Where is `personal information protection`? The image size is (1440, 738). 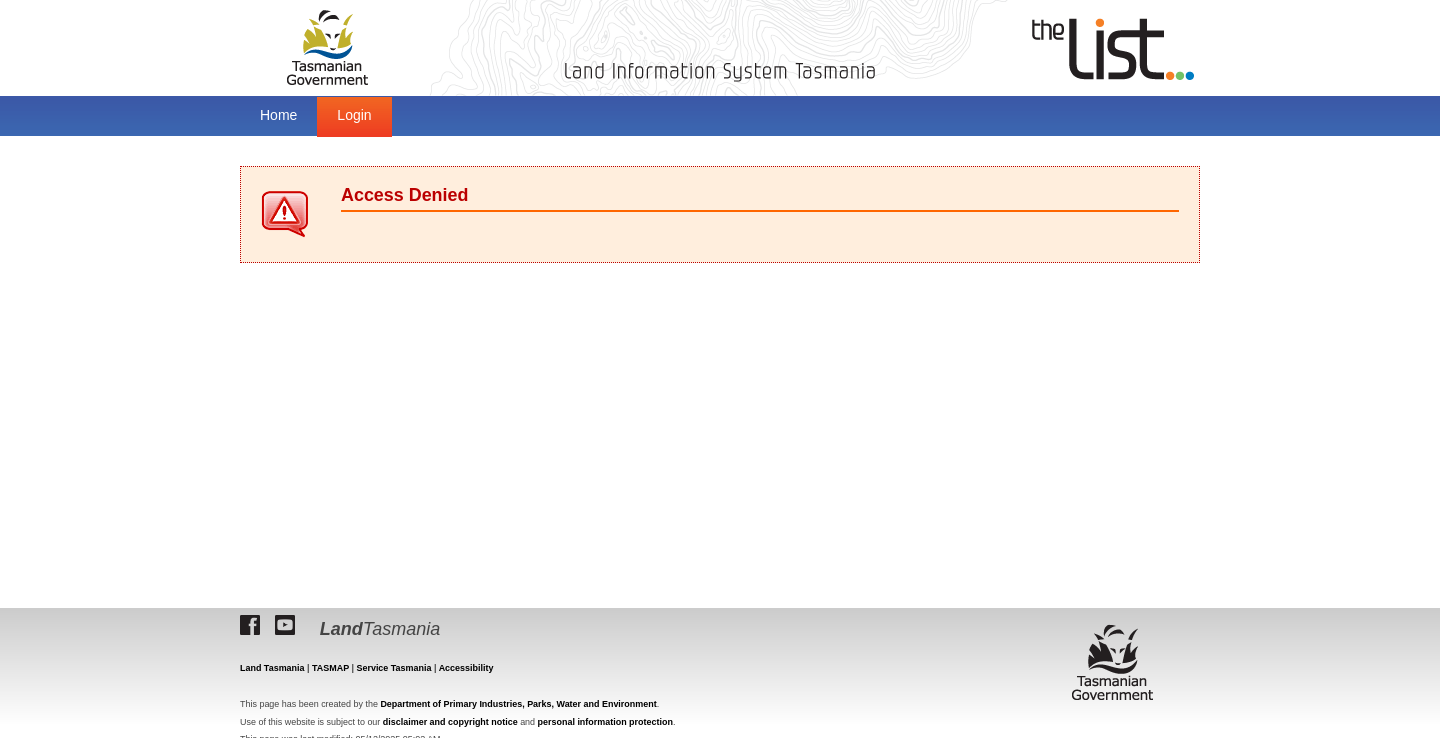
personal information protection is located at coordinates (605, 722).